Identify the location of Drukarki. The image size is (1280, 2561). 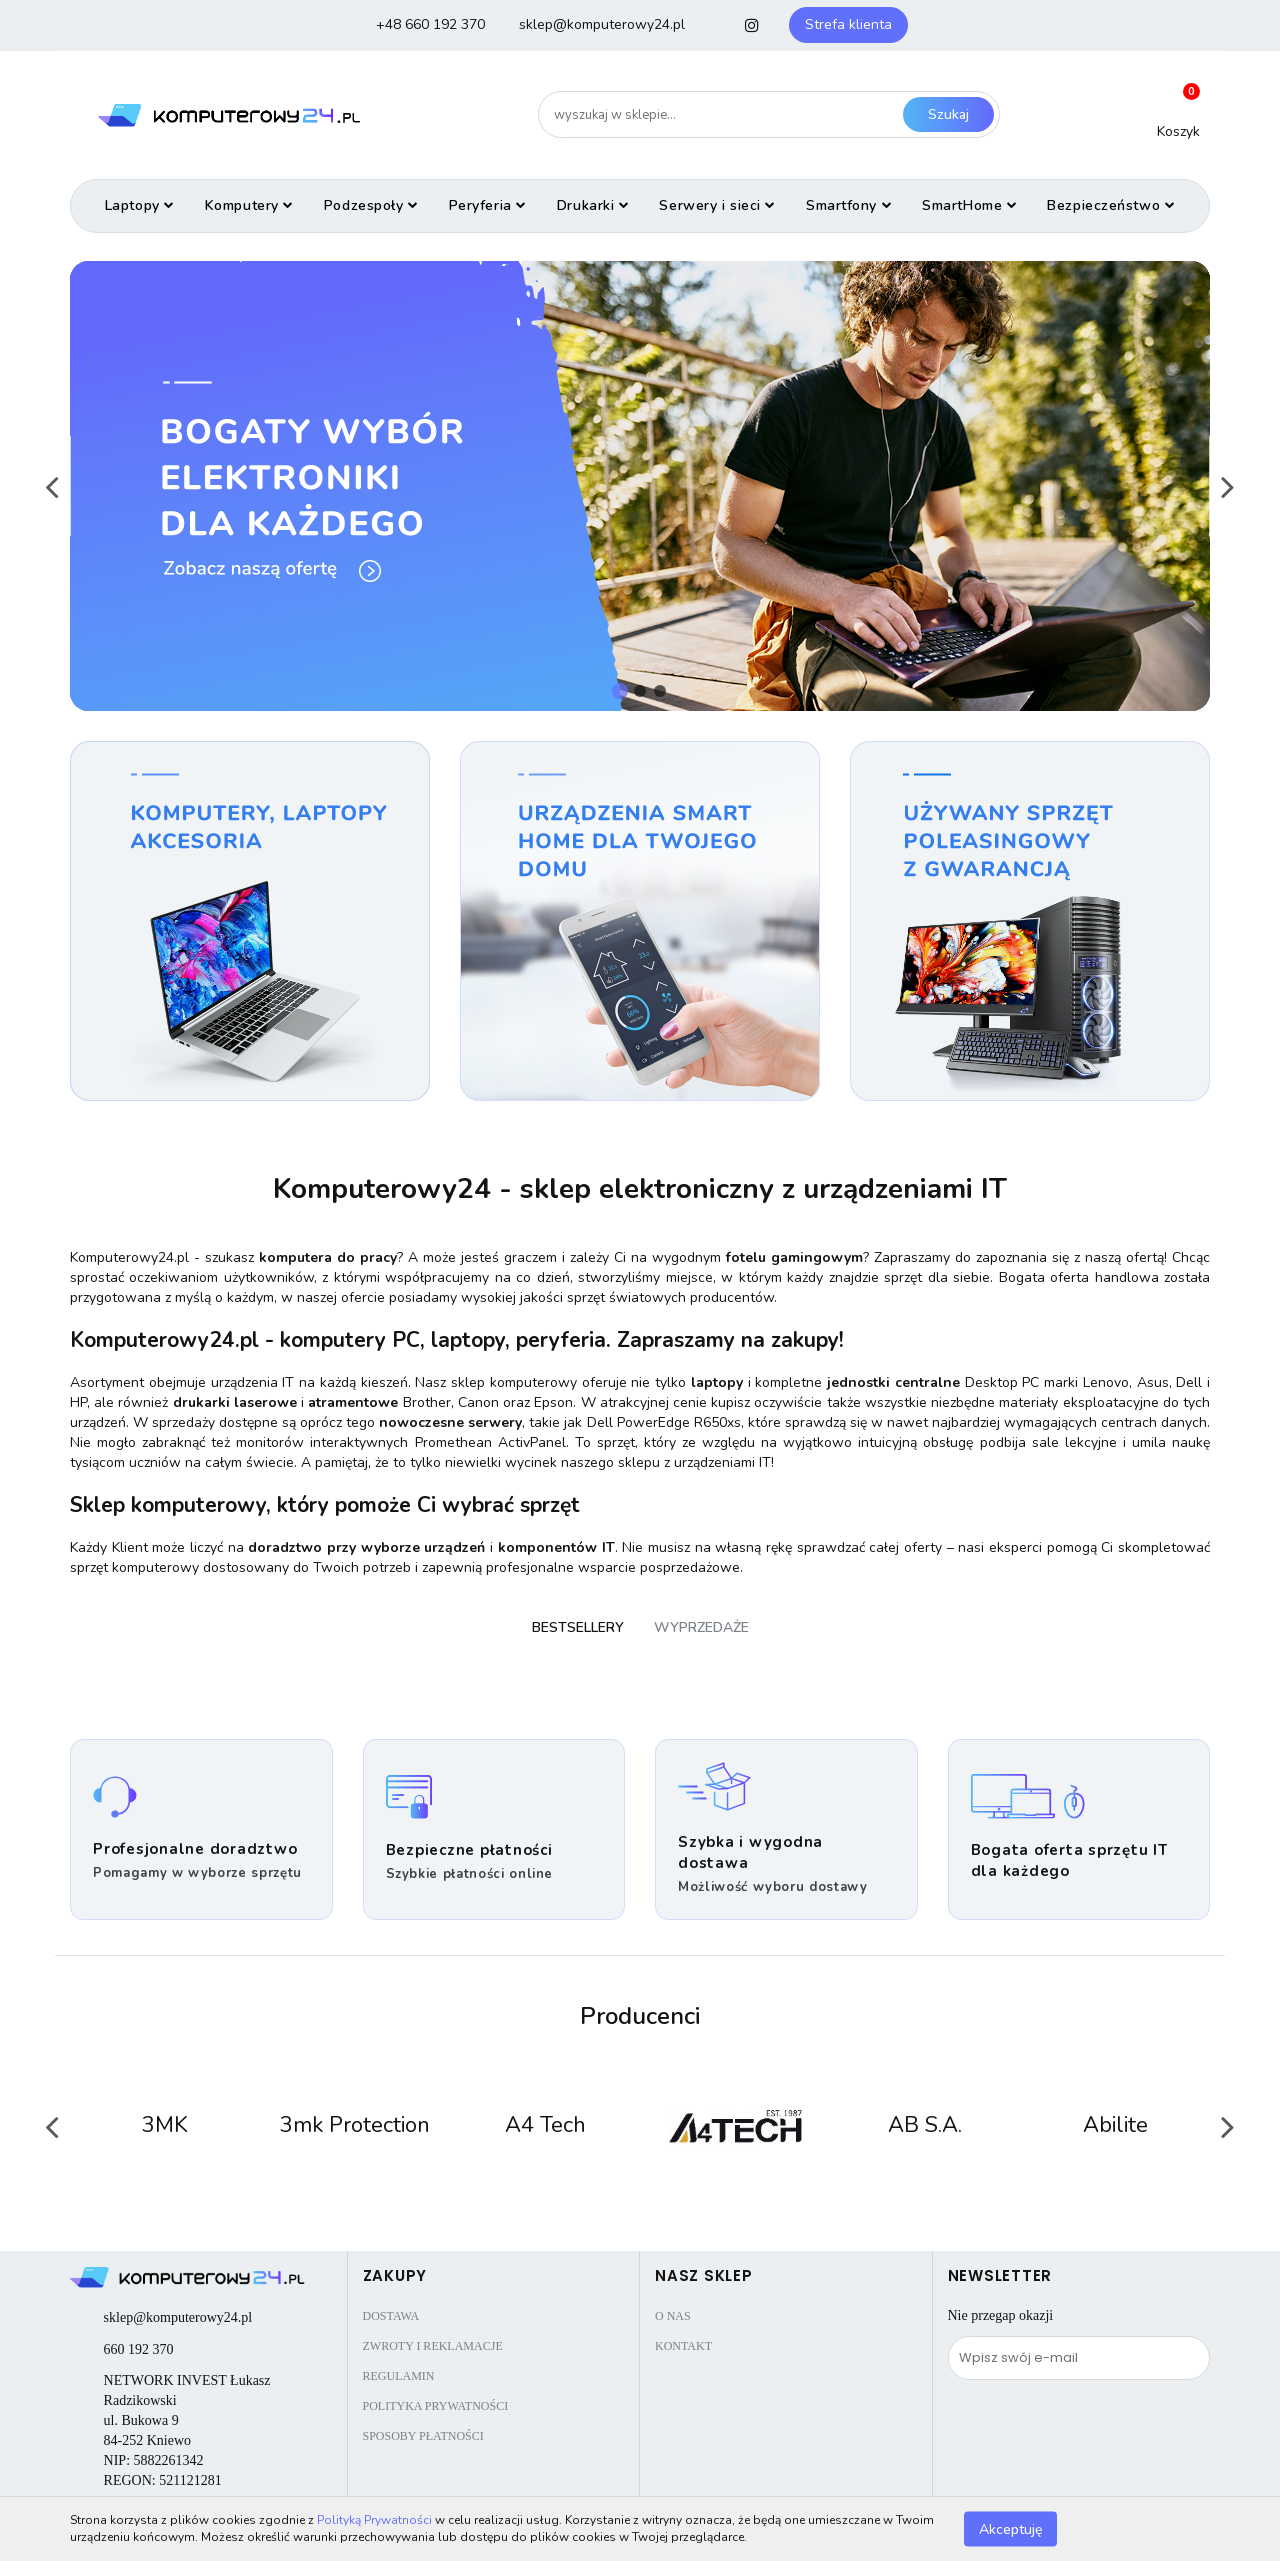
(593, 205).